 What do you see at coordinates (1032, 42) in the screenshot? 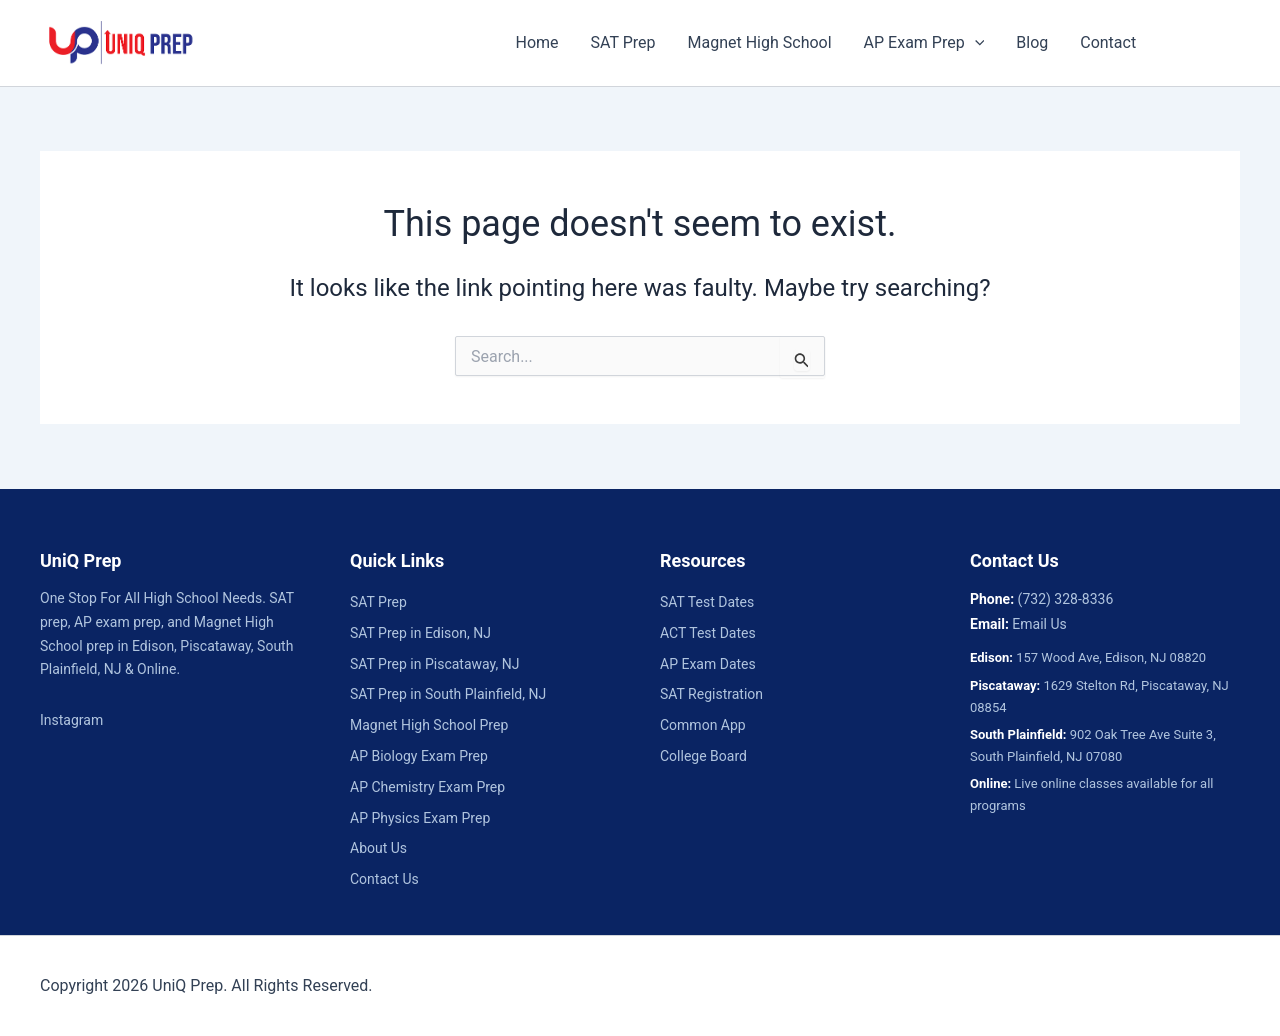
I see `Blog` at bounding box center [1032, 42].